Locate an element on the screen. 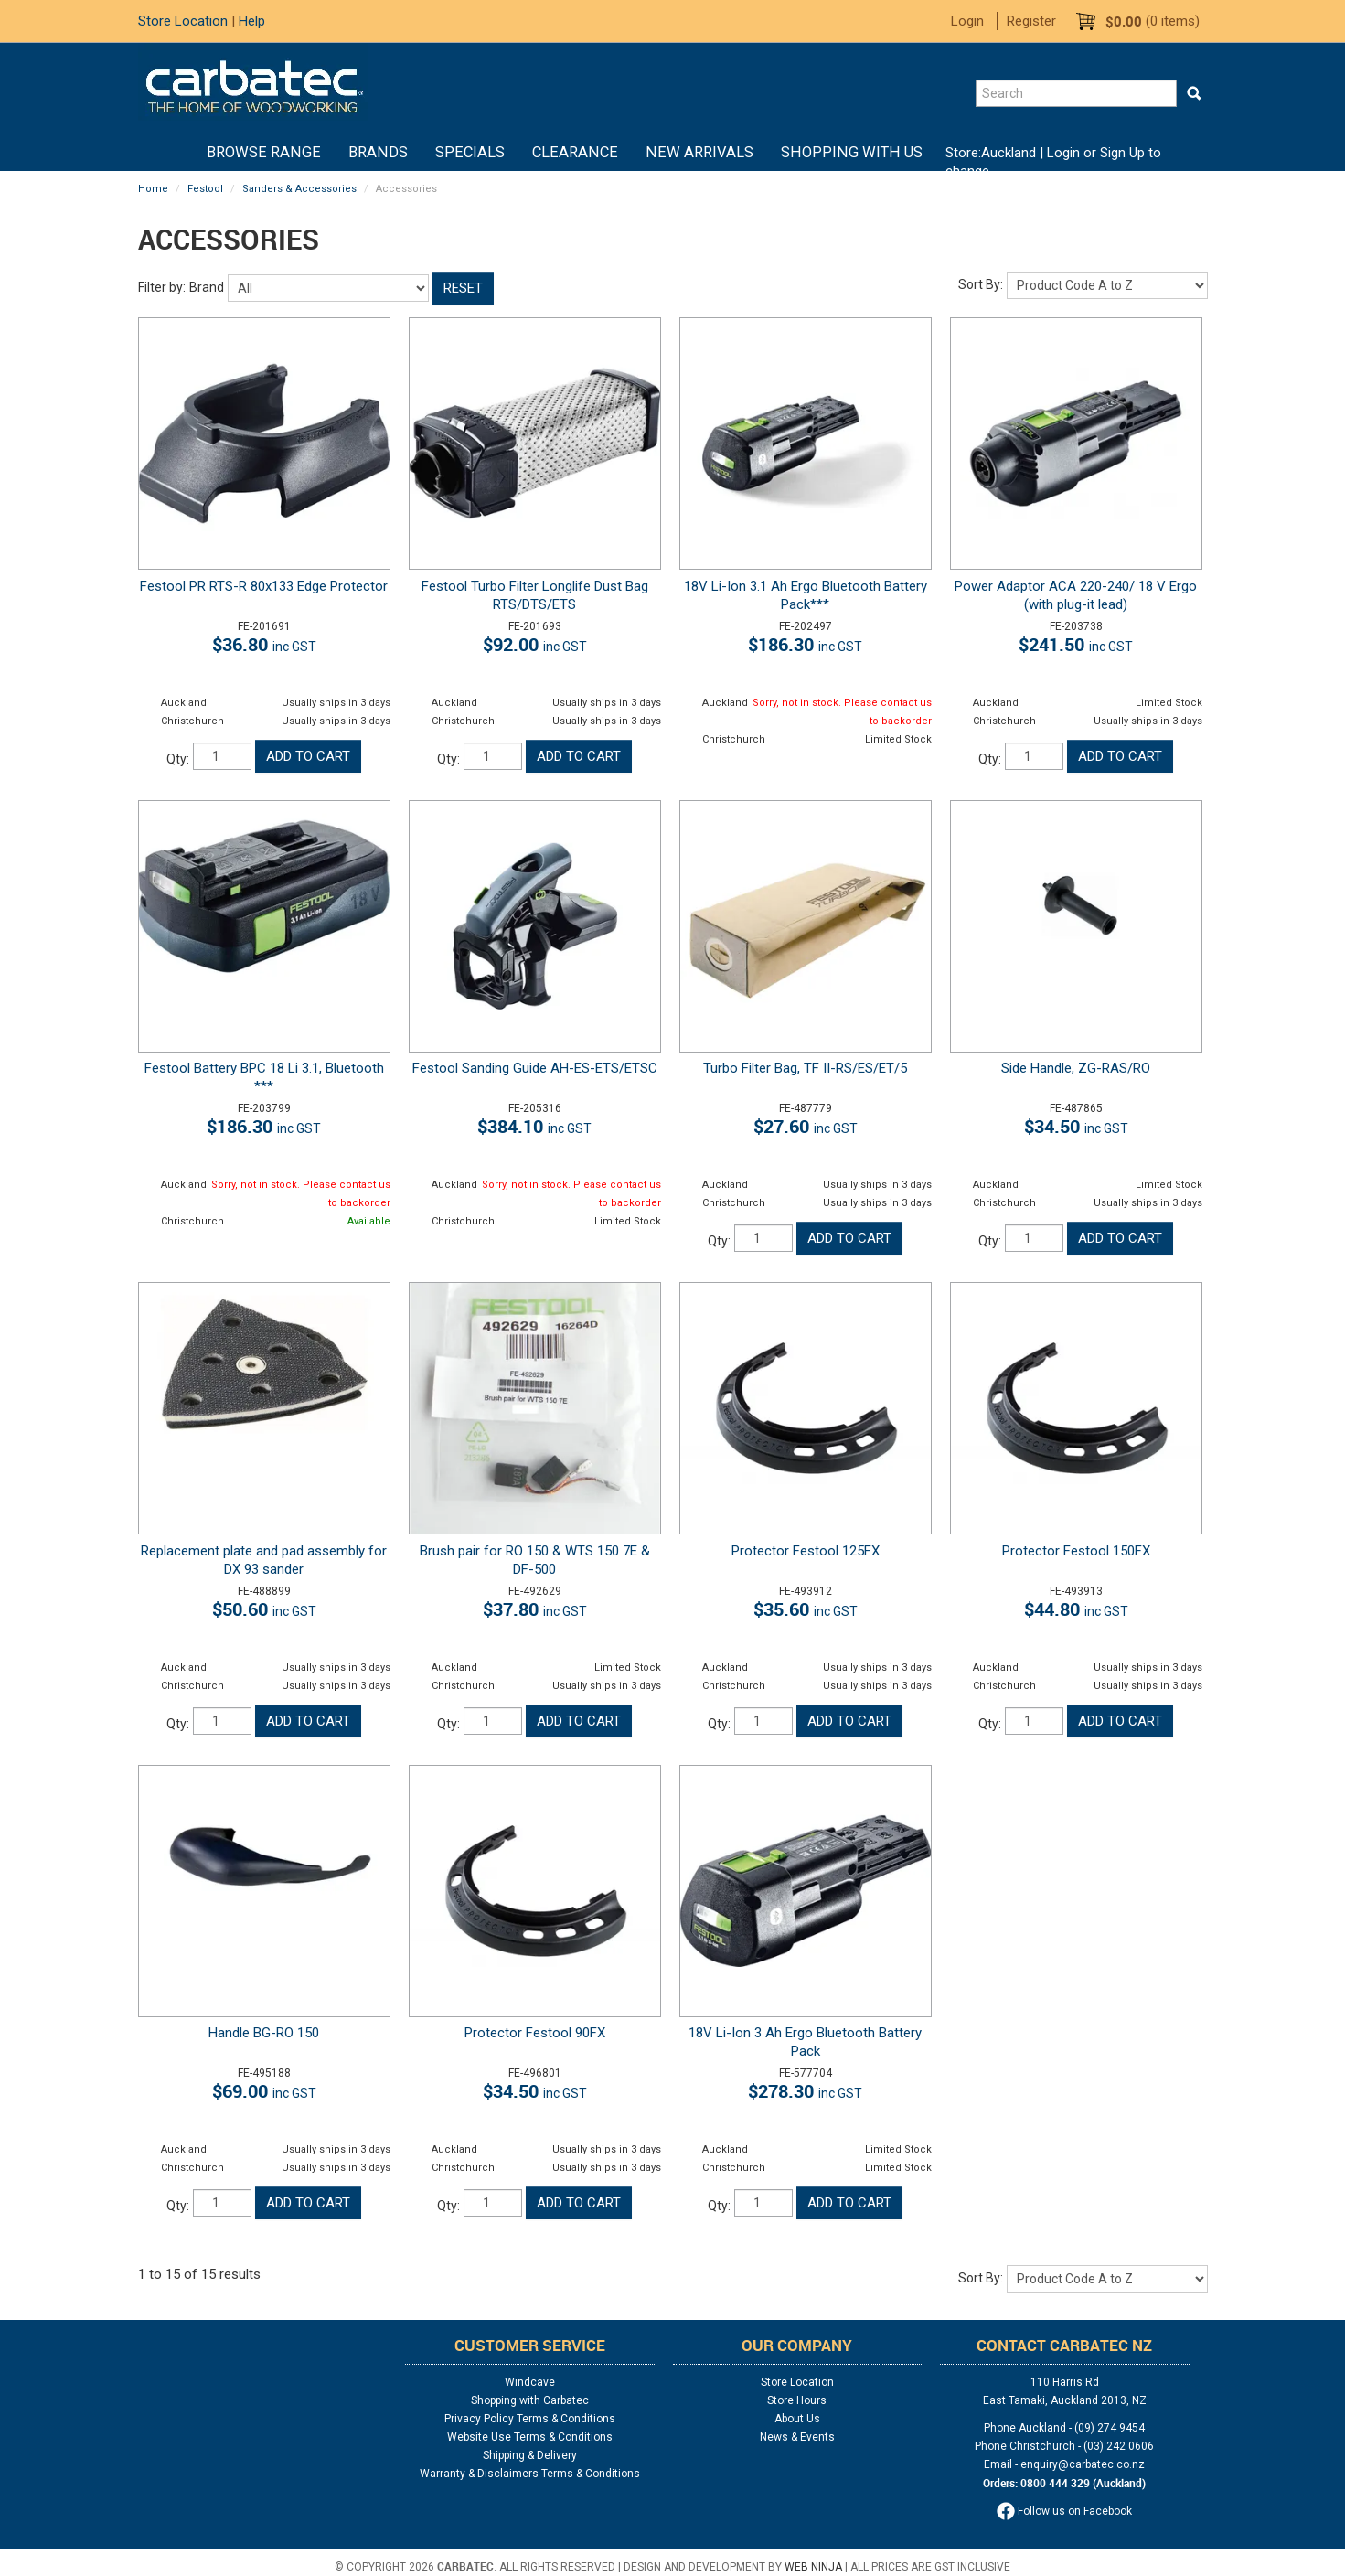  Windcave is located at coordinates (530, 2382).